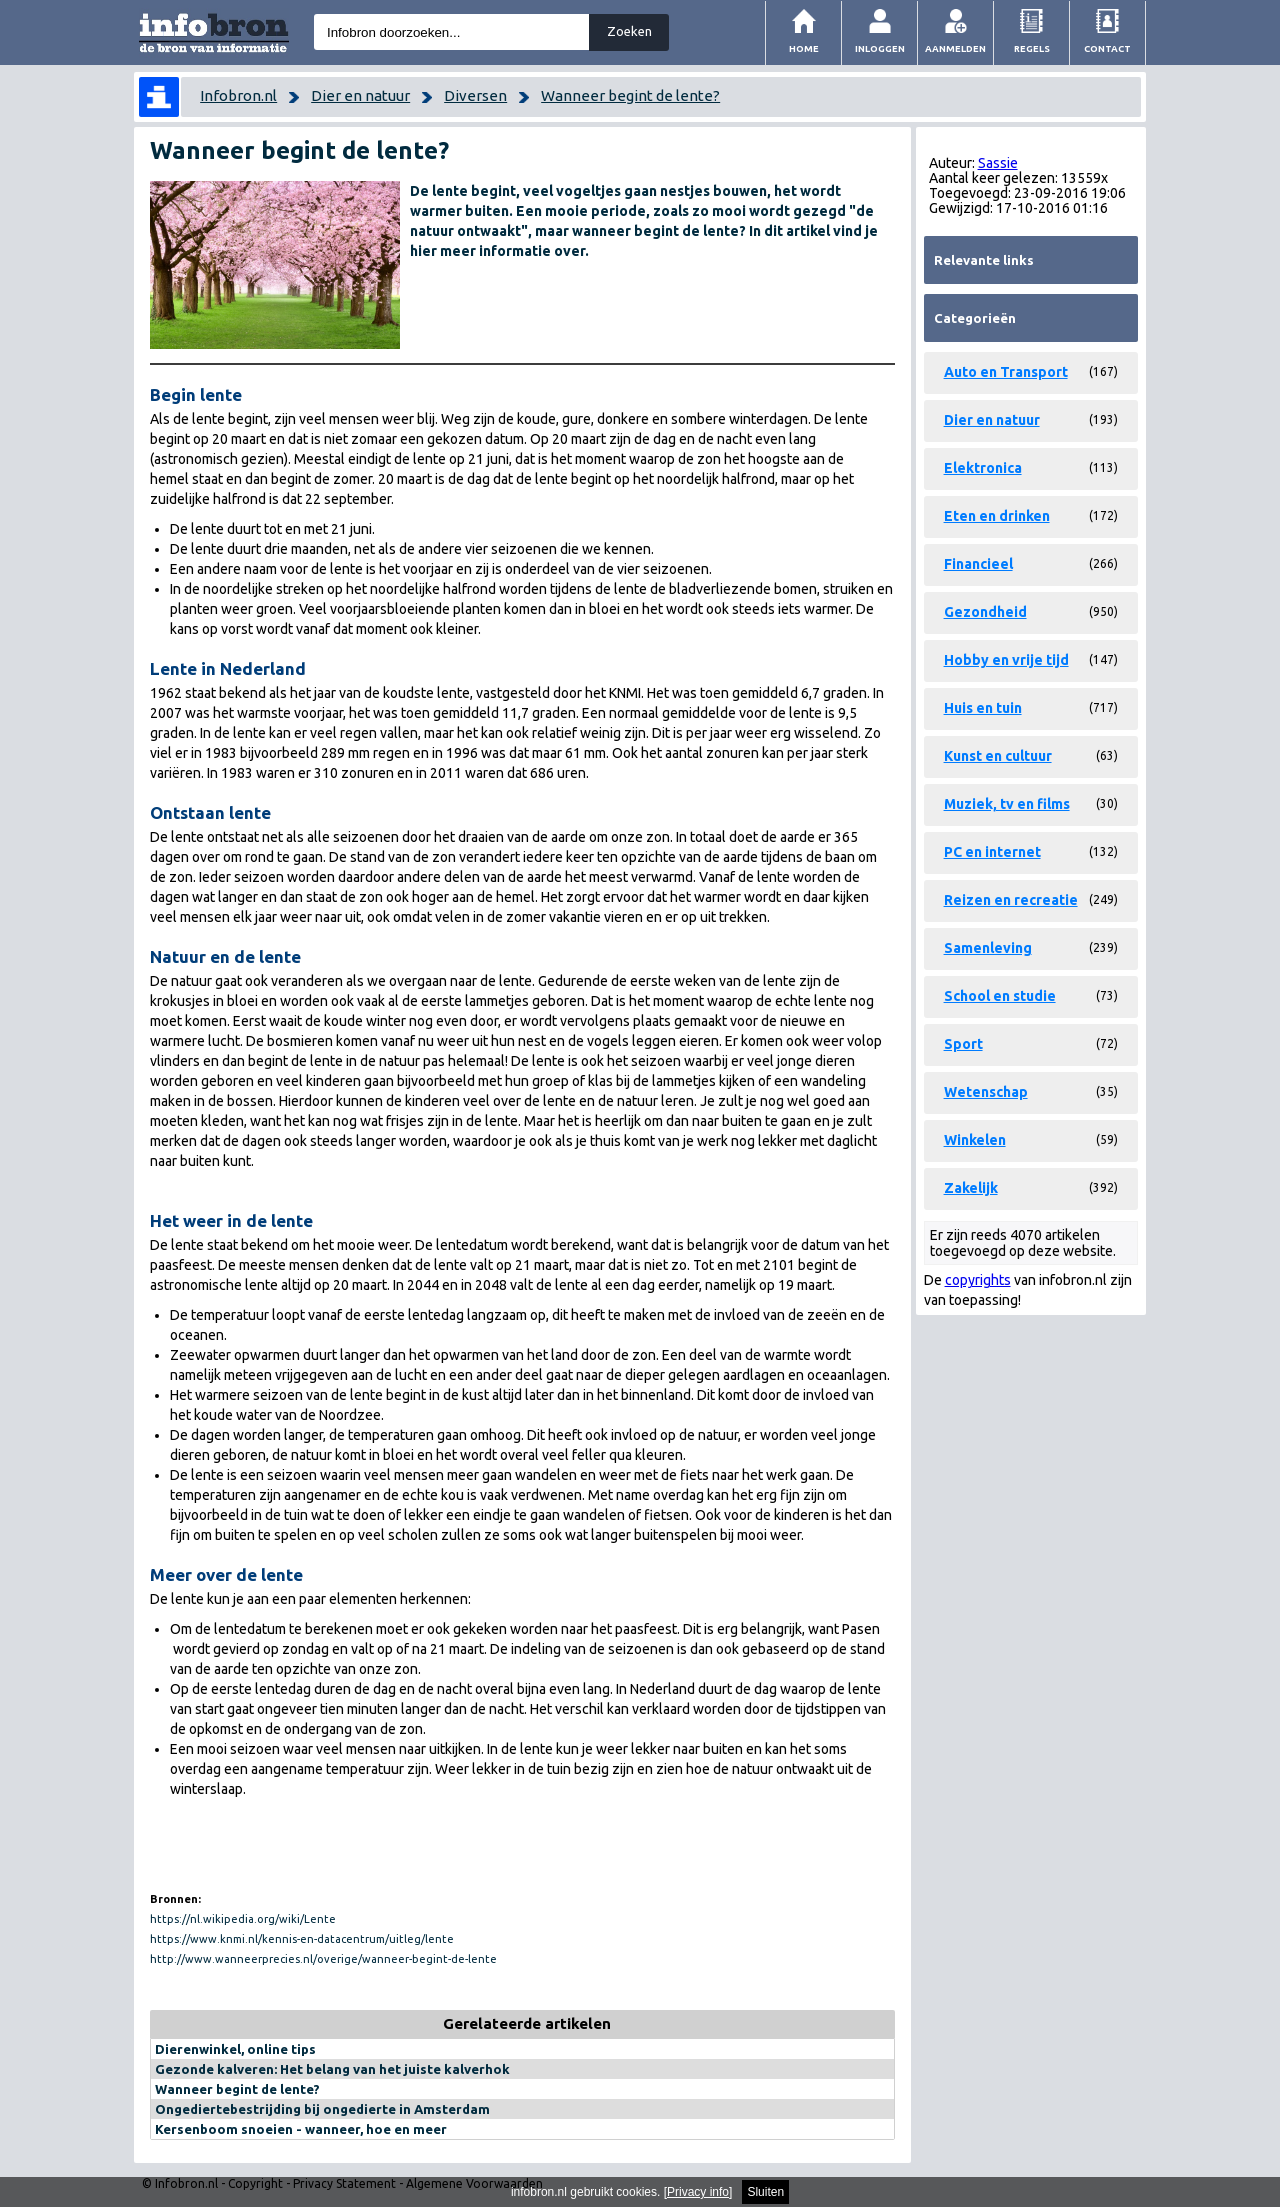 The width and height of the screenshot is (1280, 2207). I want to click on Regels, so click(1032, 48).